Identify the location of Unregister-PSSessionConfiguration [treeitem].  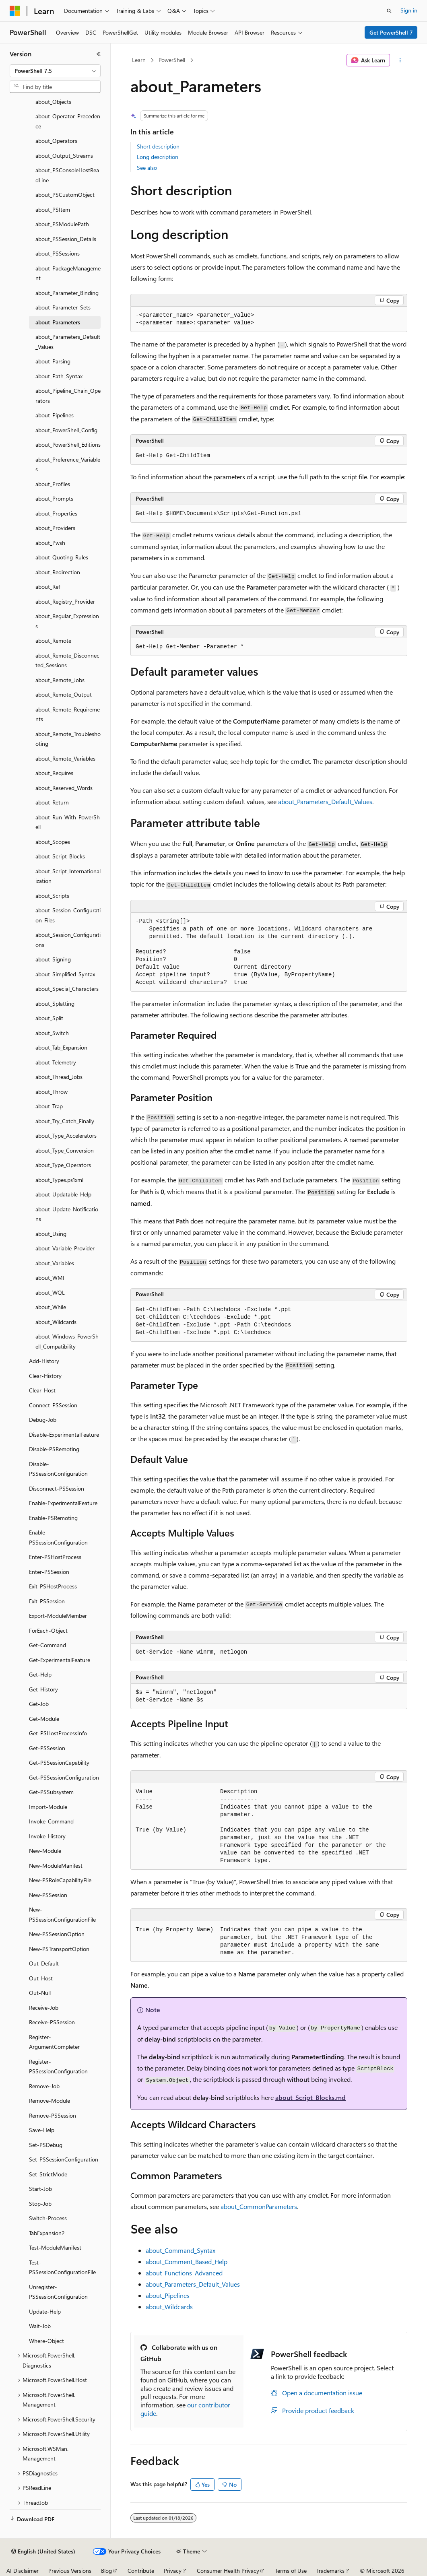
(58, 2292).